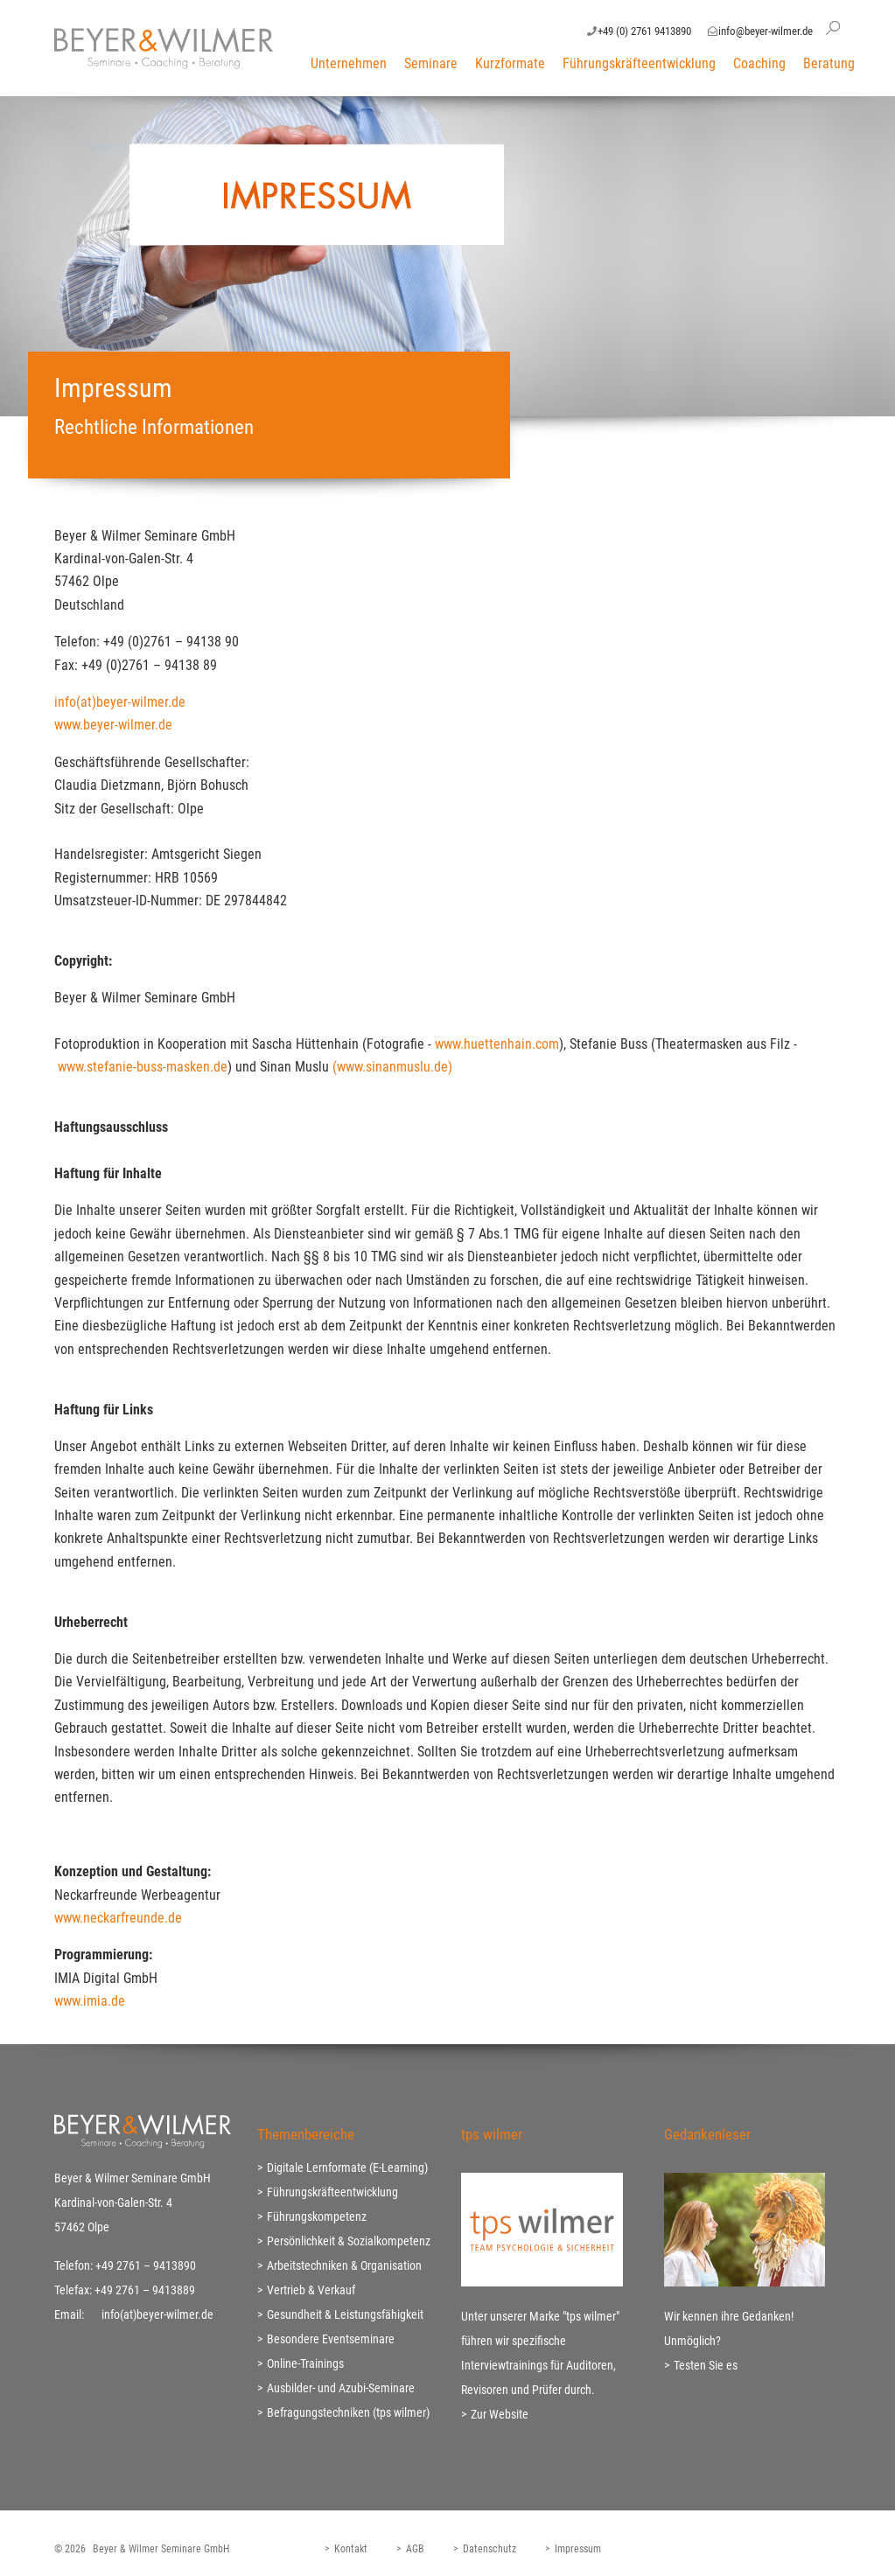  I want to click on Ausbilder- und Azubi-Seminare, so click(341, 2388).